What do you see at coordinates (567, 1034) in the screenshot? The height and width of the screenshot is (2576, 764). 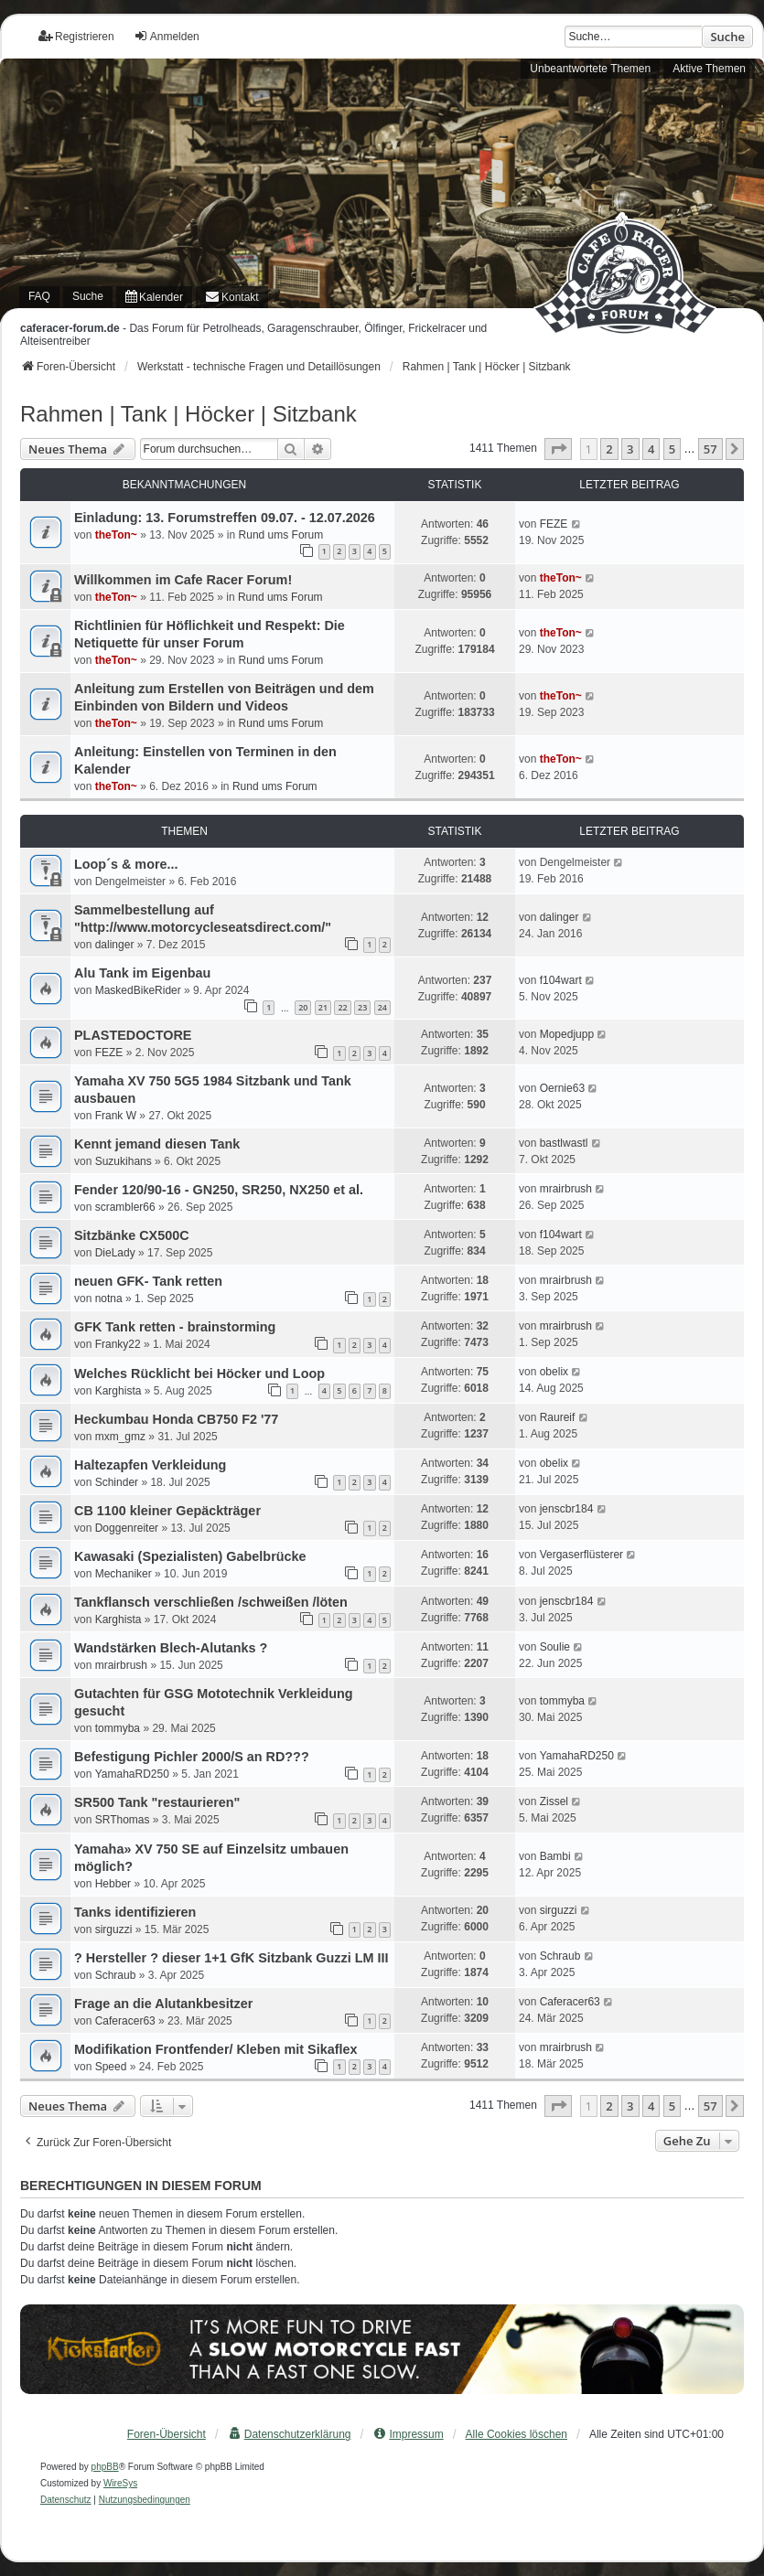 I see `Mopedjupp` at bounding box center [567, 1034].